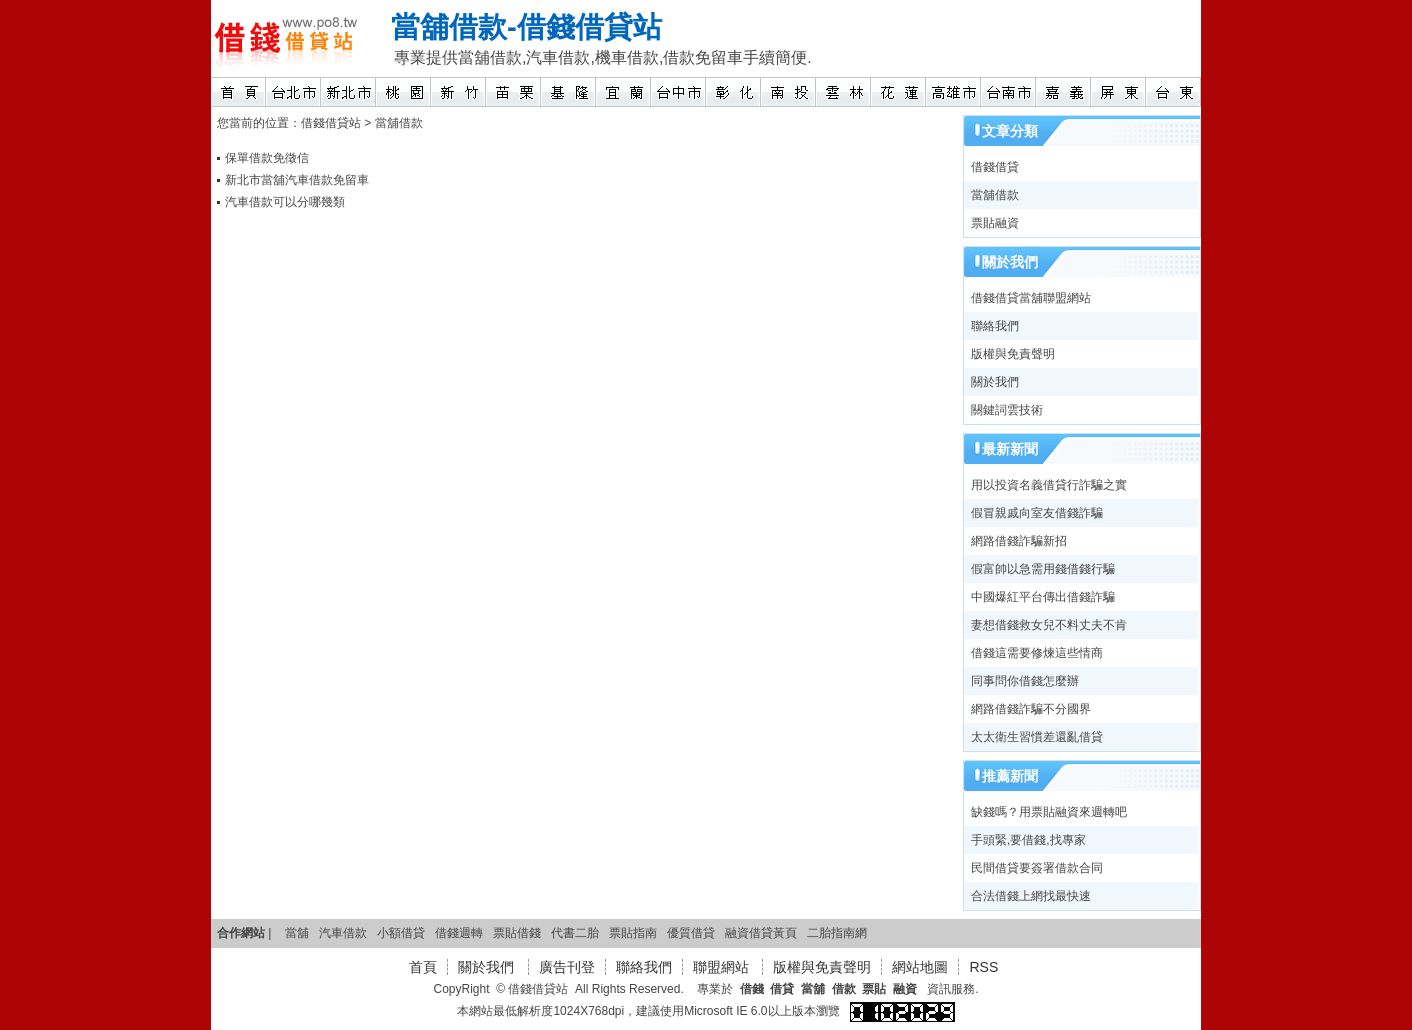  I want to click on 網路借錢詐騙不分國界, so click(1031, 709).